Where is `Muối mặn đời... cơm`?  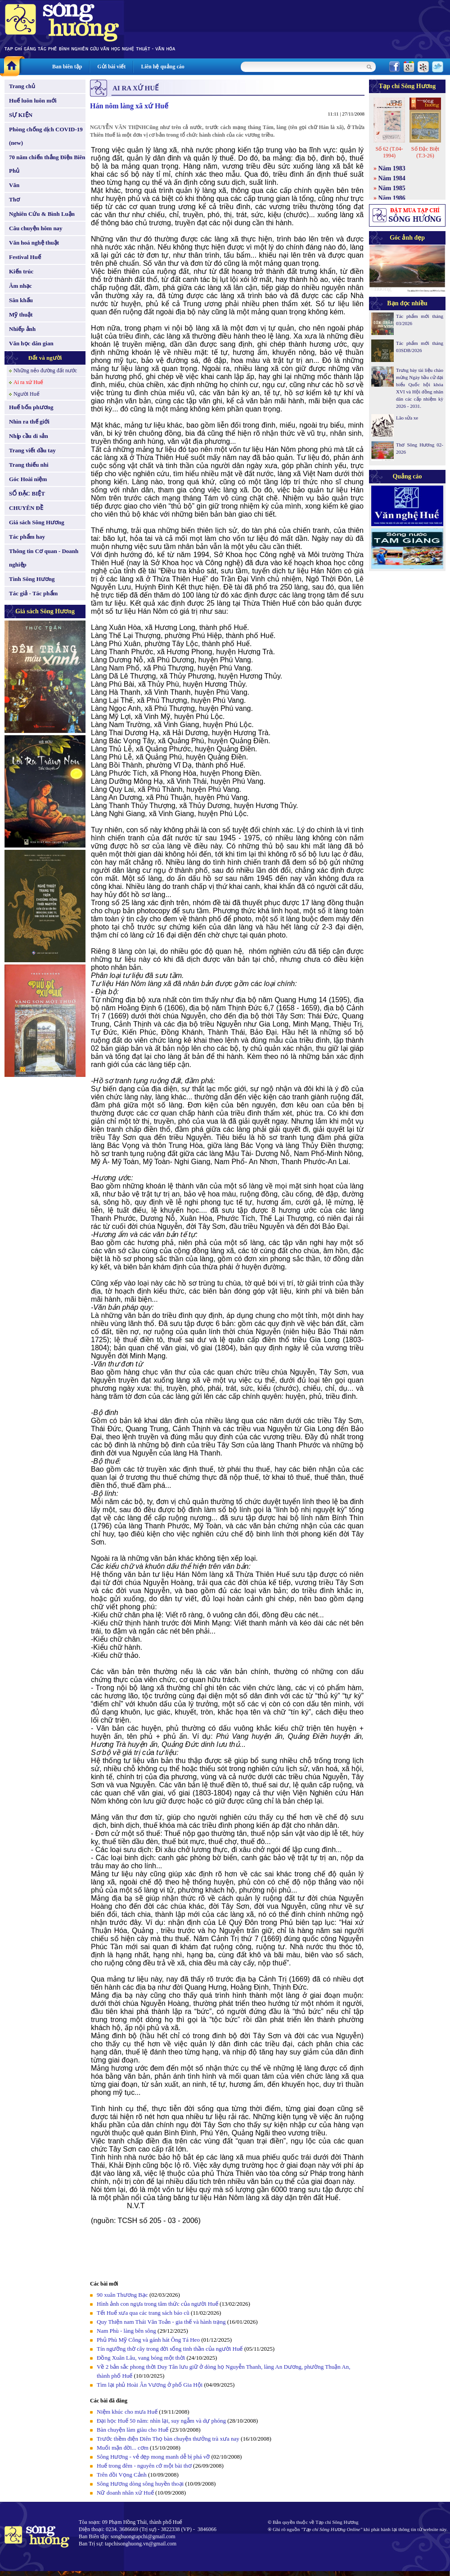 Muối mặn đời... cơm is located at coordinates (122, 2447).